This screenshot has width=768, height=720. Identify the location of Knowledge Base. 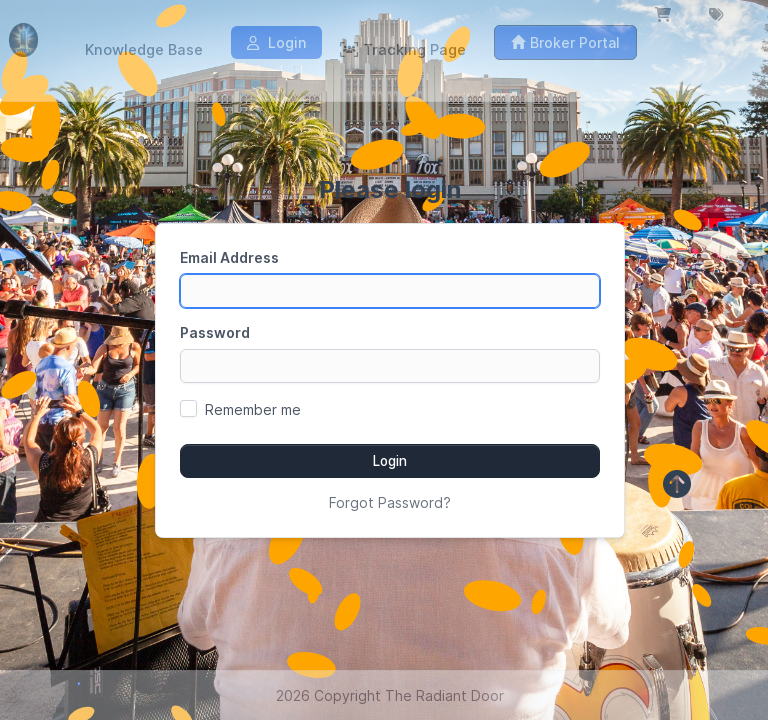
(144, 50).